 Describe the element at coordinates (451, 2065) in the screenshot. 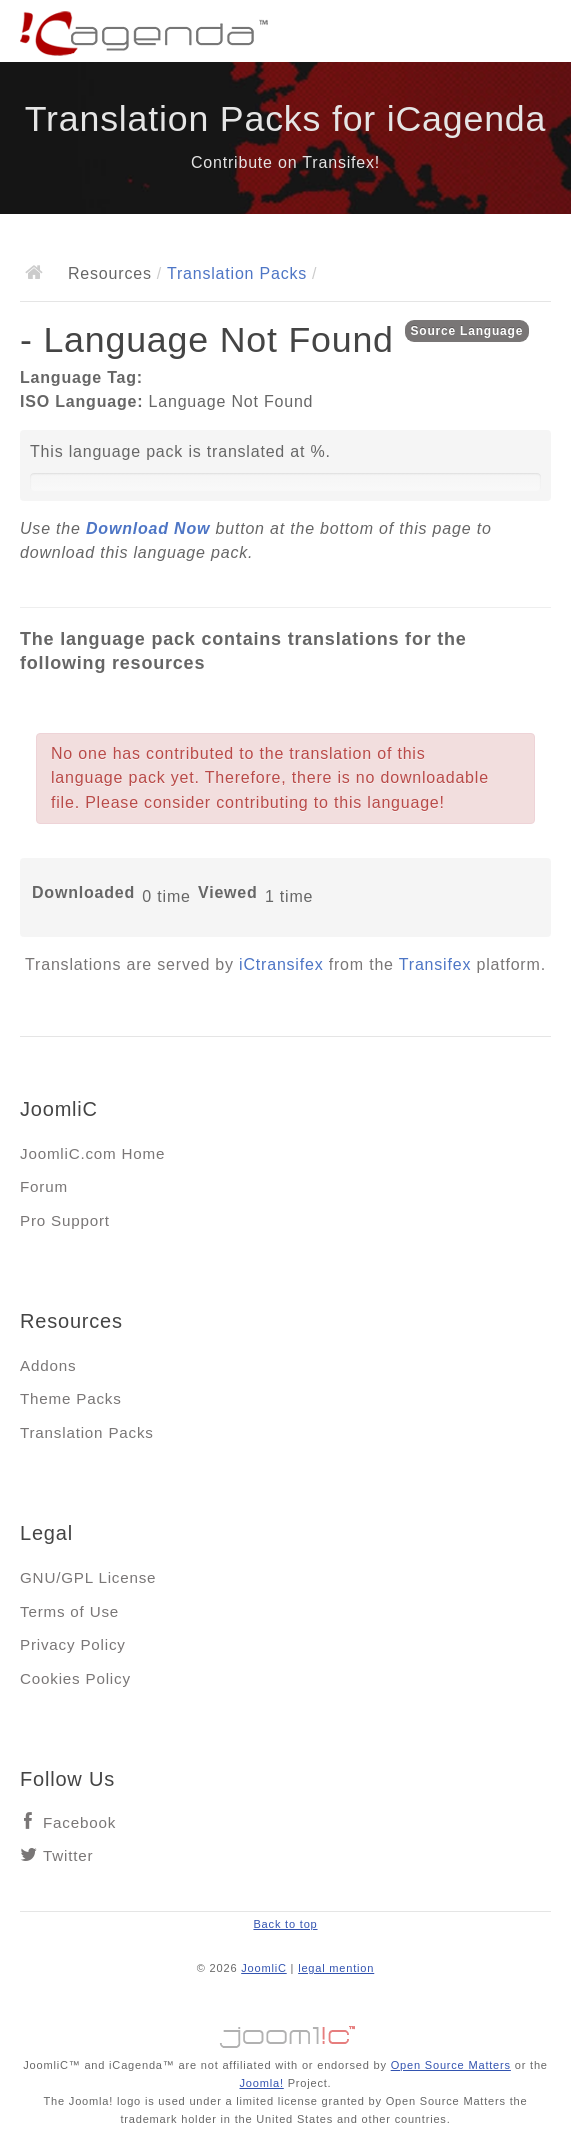

I see `Open Source Matters` at that location.